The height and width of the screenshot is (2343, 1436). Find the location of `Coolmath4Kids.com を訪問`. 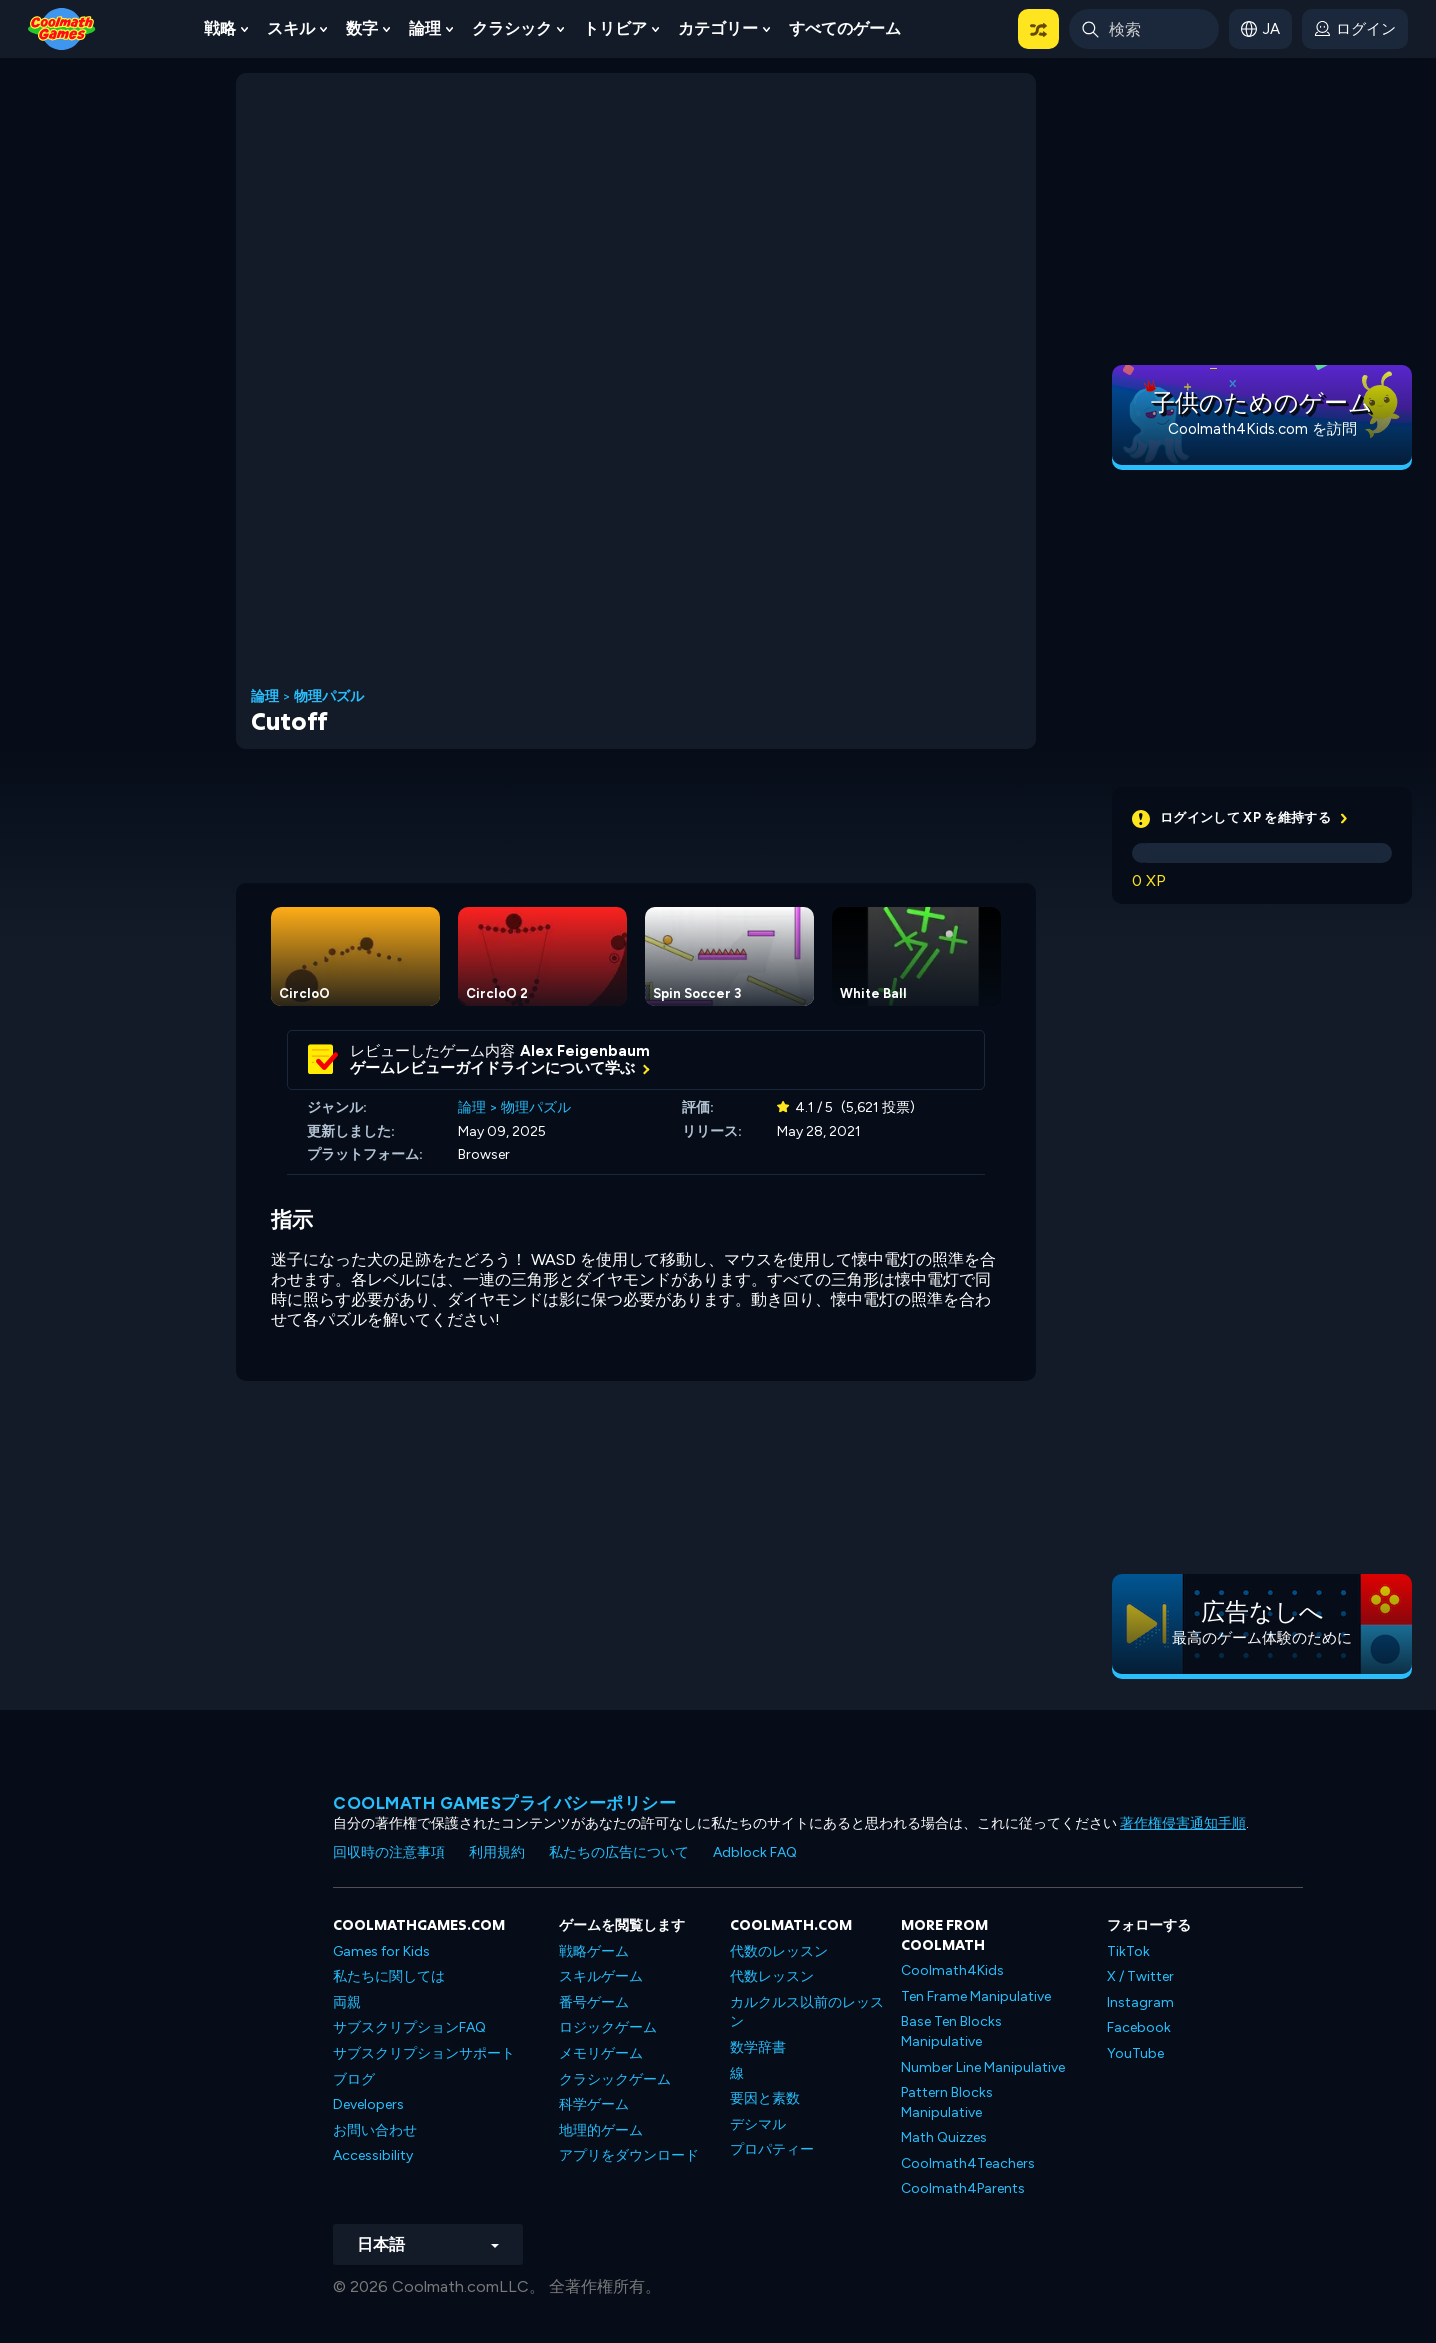

Coolmath4Kids.com を訪問 is located at coordinates (1262, 429).